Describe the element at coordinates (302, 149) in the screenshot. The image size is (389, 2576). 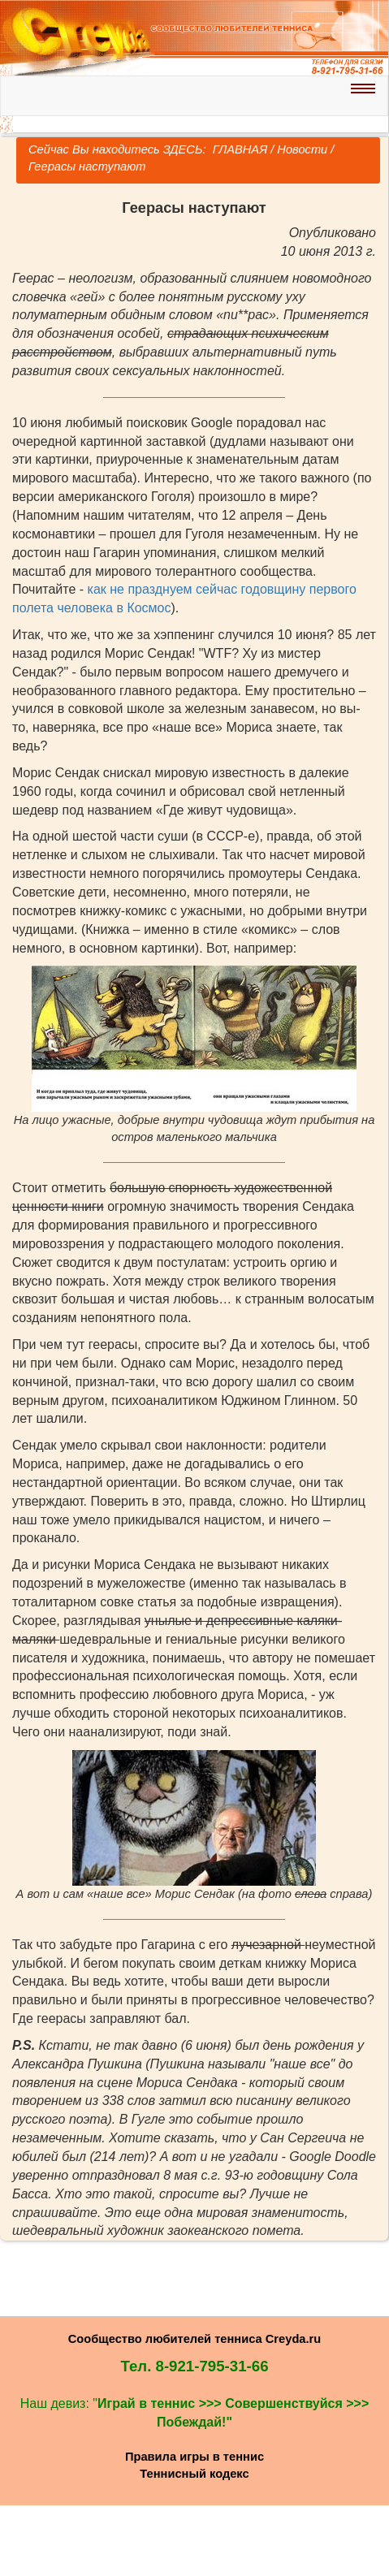
I see `Новости` at that location.